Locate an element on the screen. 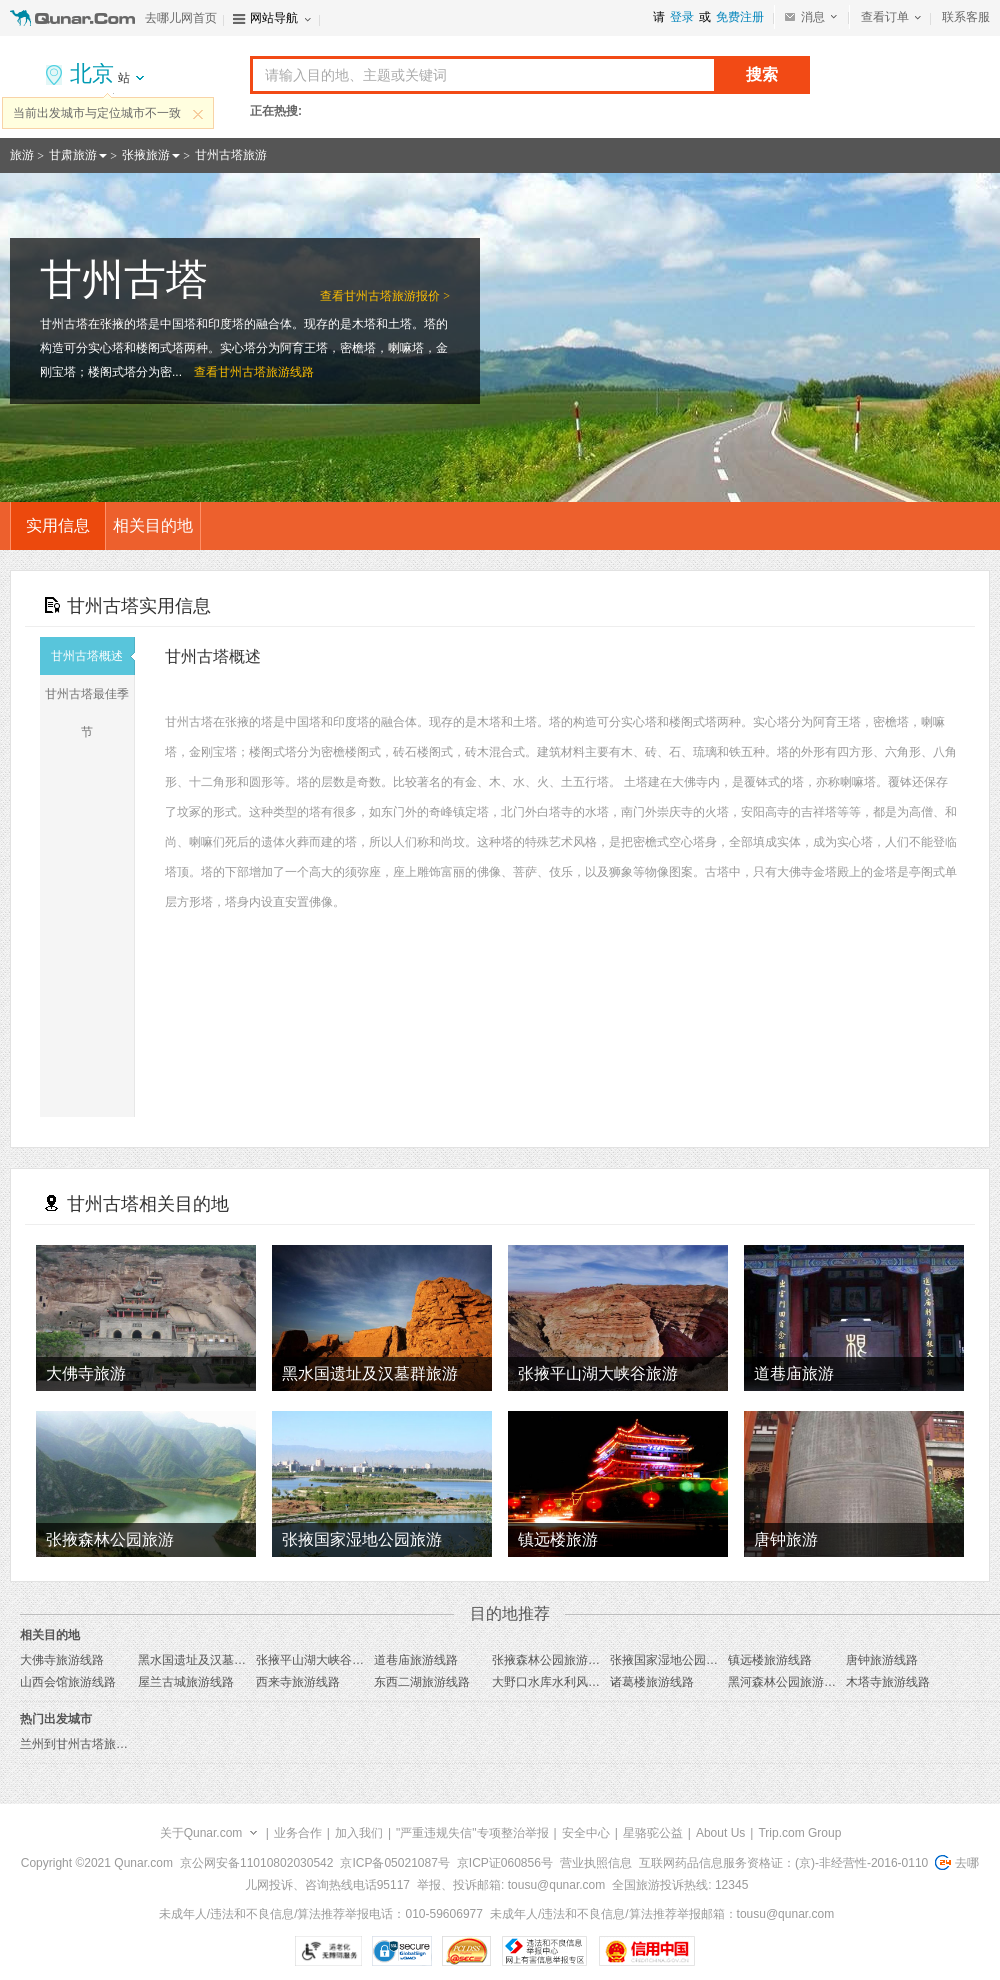 This screenshot has height=1980, width=1000. 关于Qunar.com is located at coordinates (201, 1833).